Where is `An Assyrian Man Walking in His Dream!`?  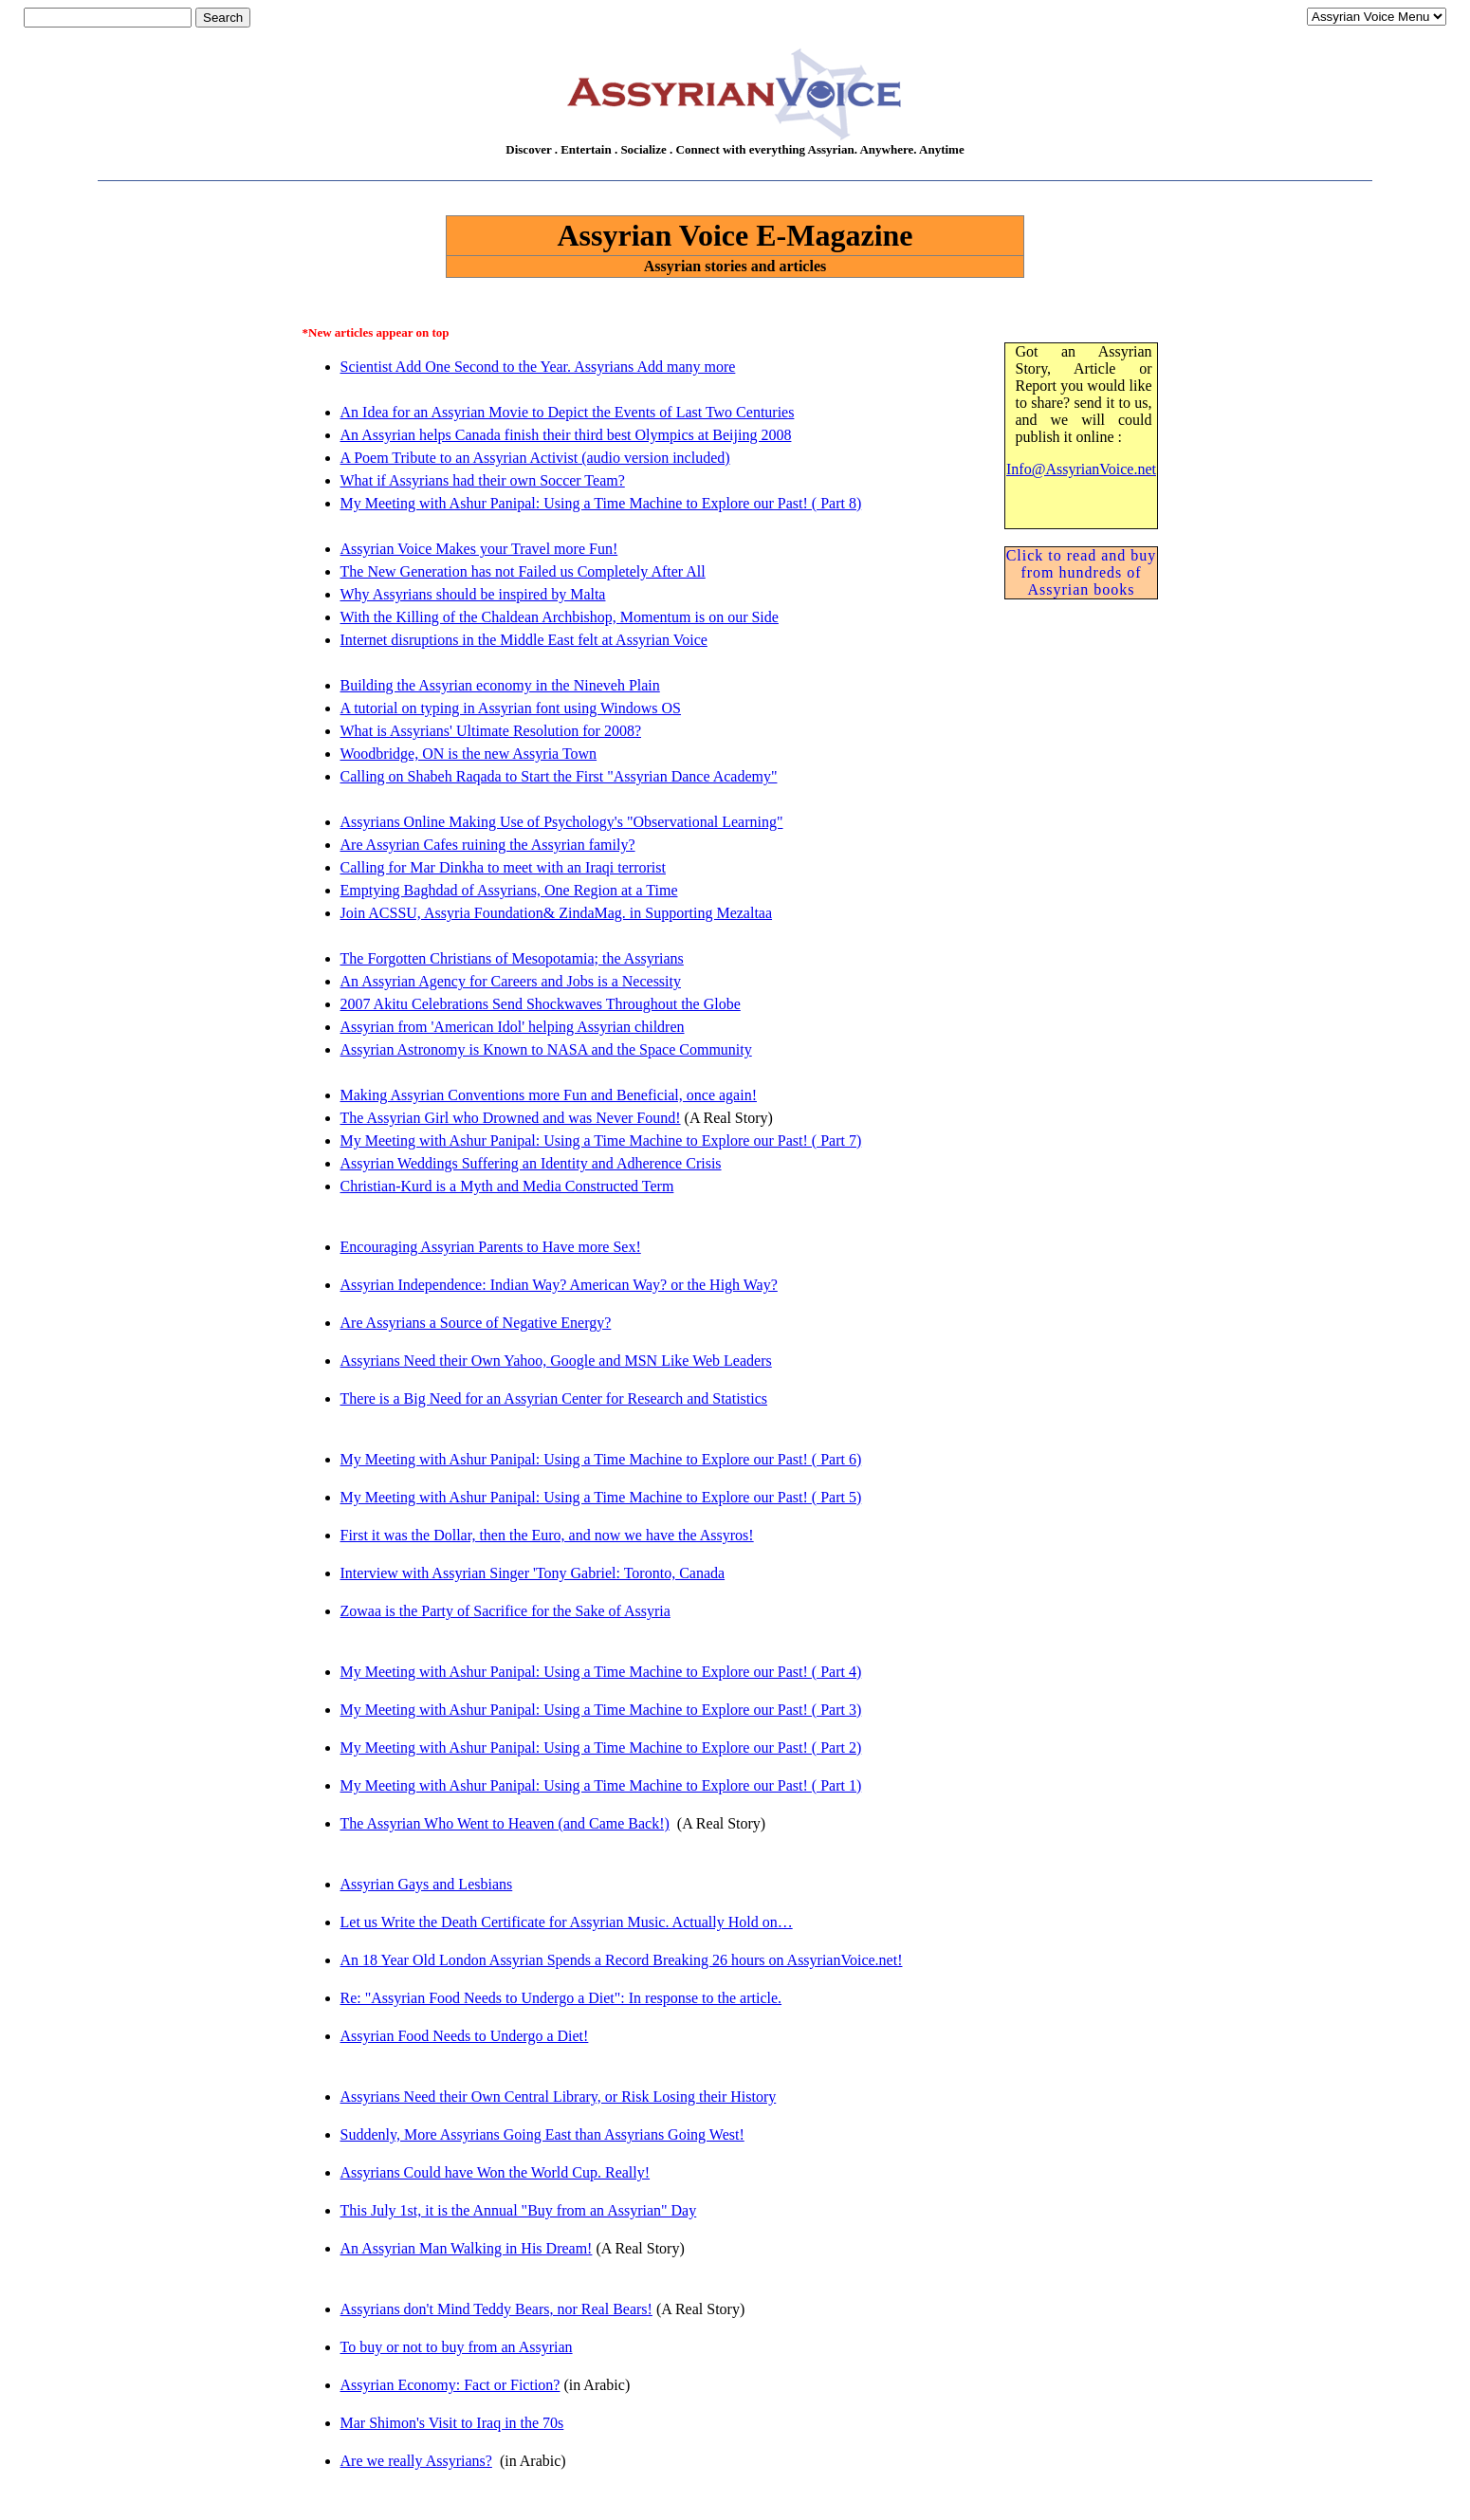 An Assyrian Man Walking in His Dream! is located at coordinates (466, 2248).